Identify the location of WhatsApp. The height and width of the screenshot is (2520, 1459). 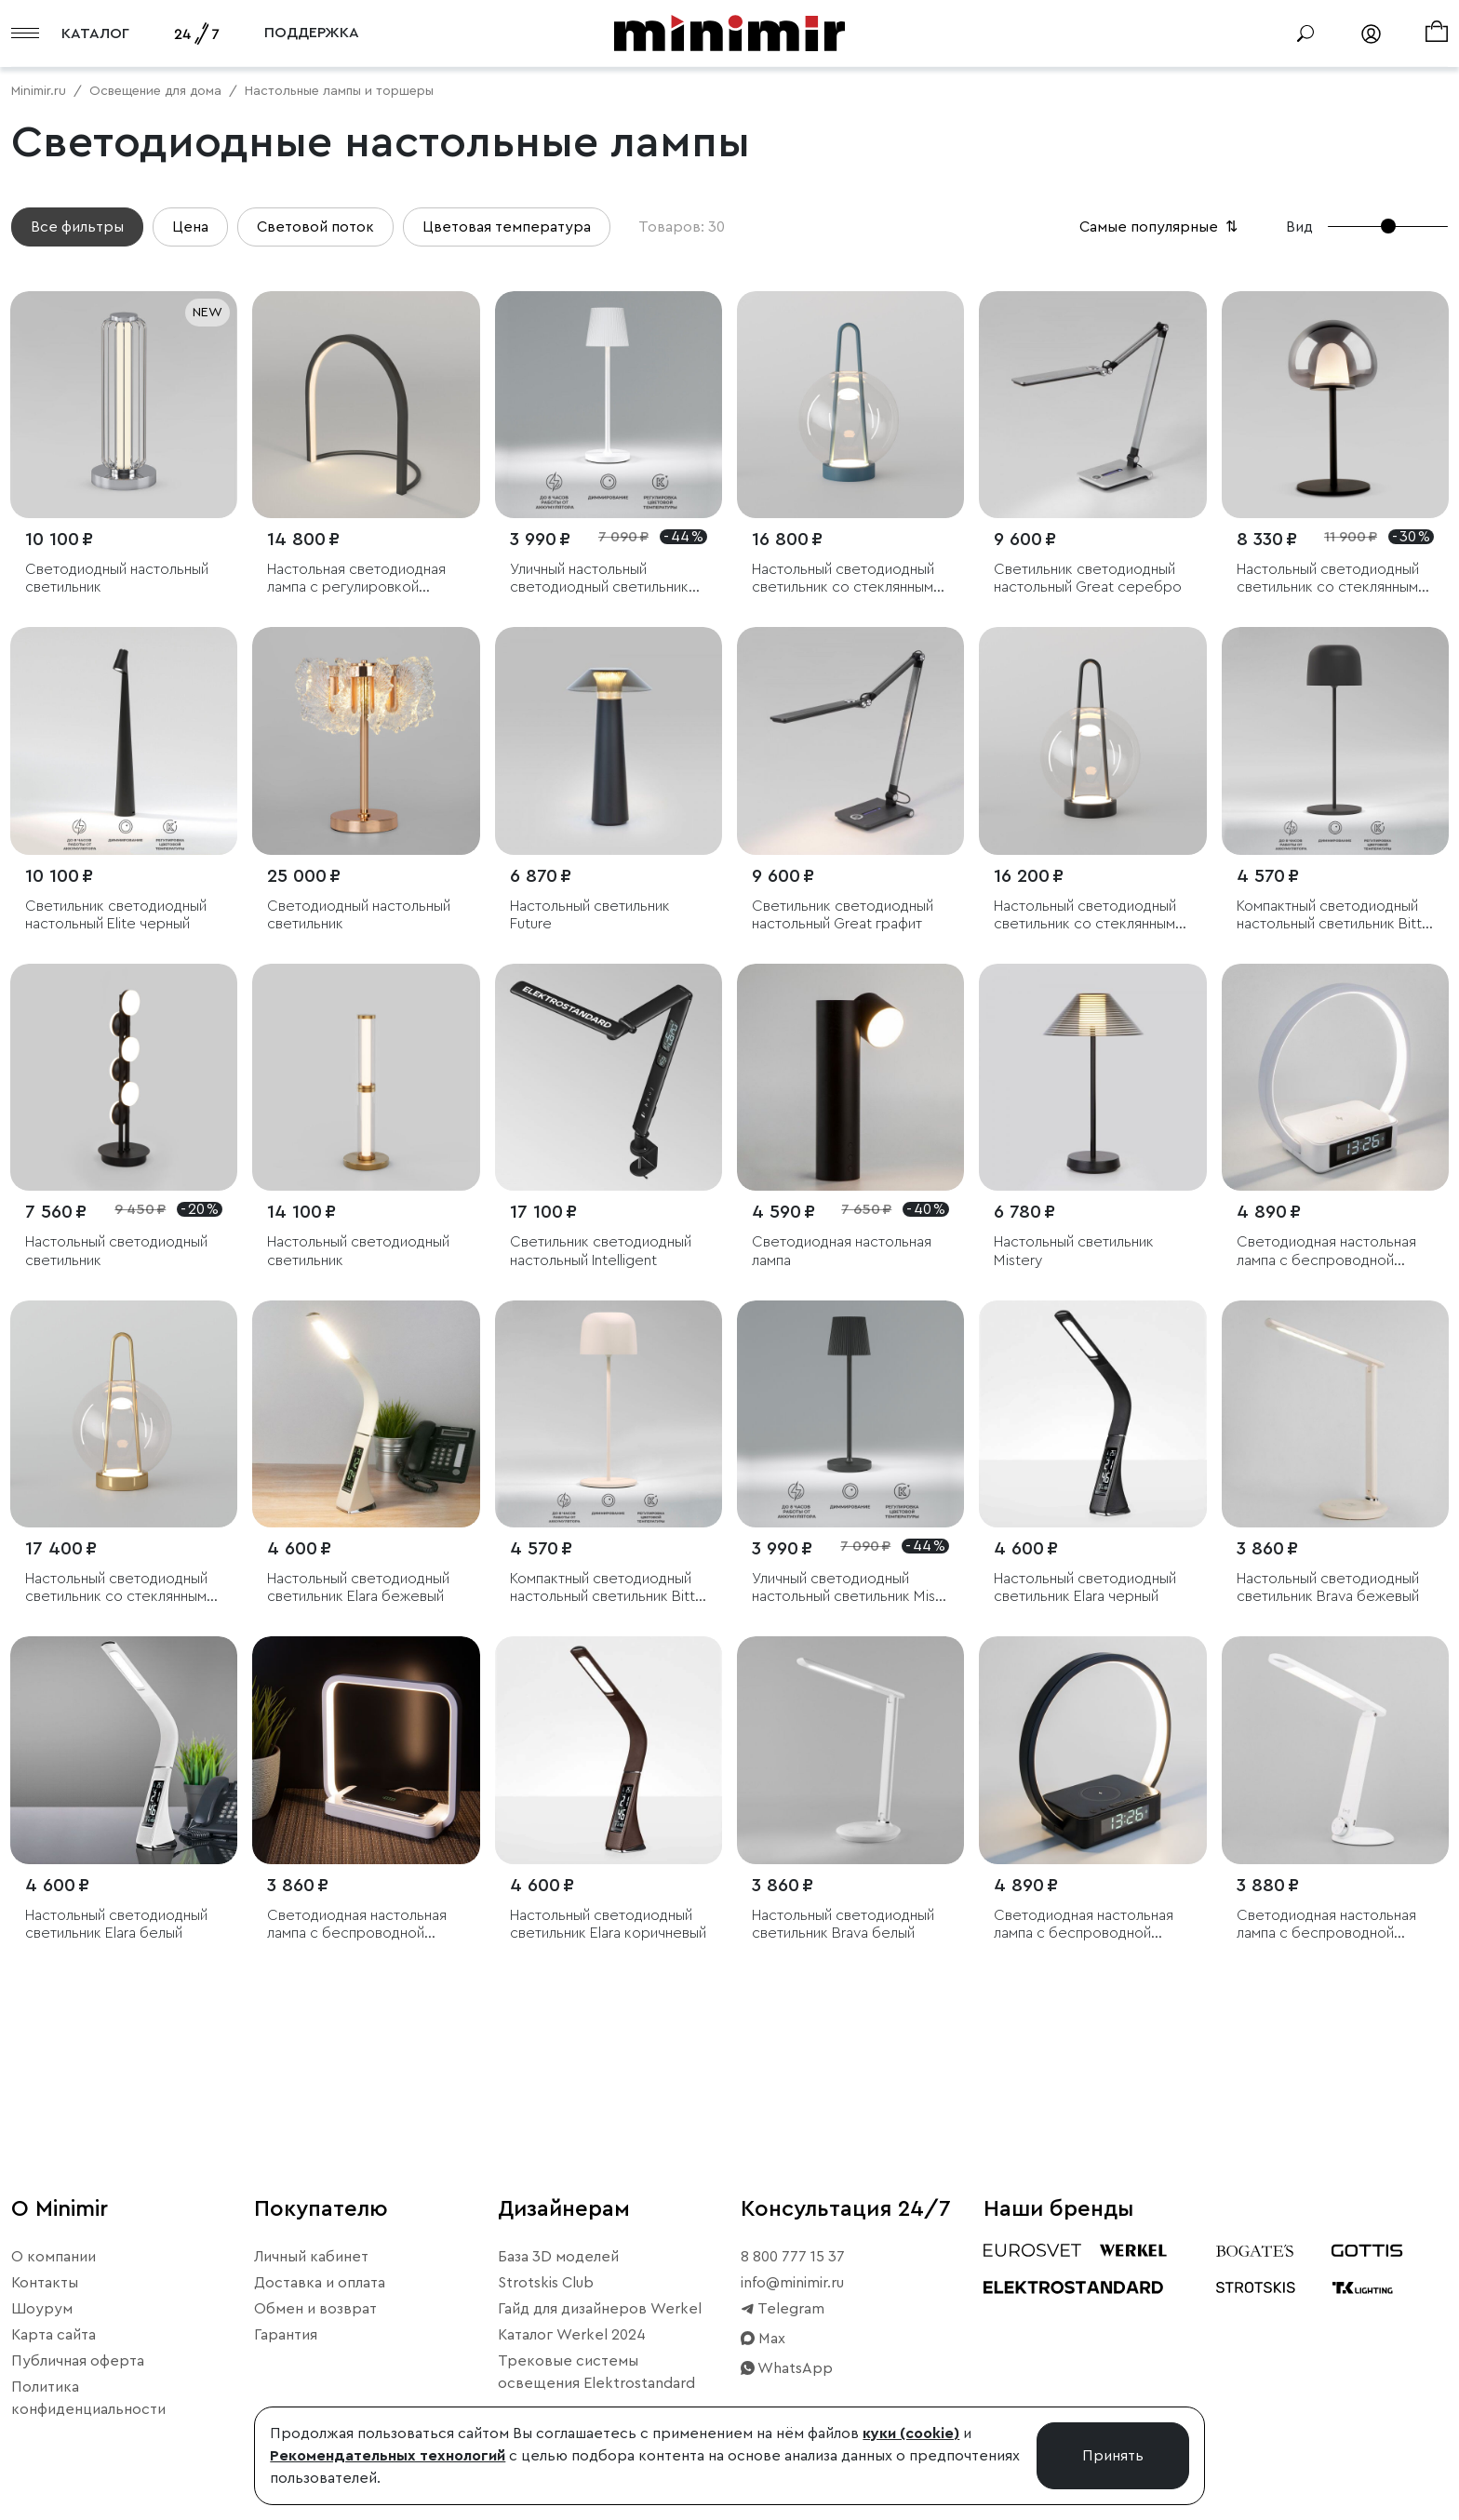
(787, 2368).